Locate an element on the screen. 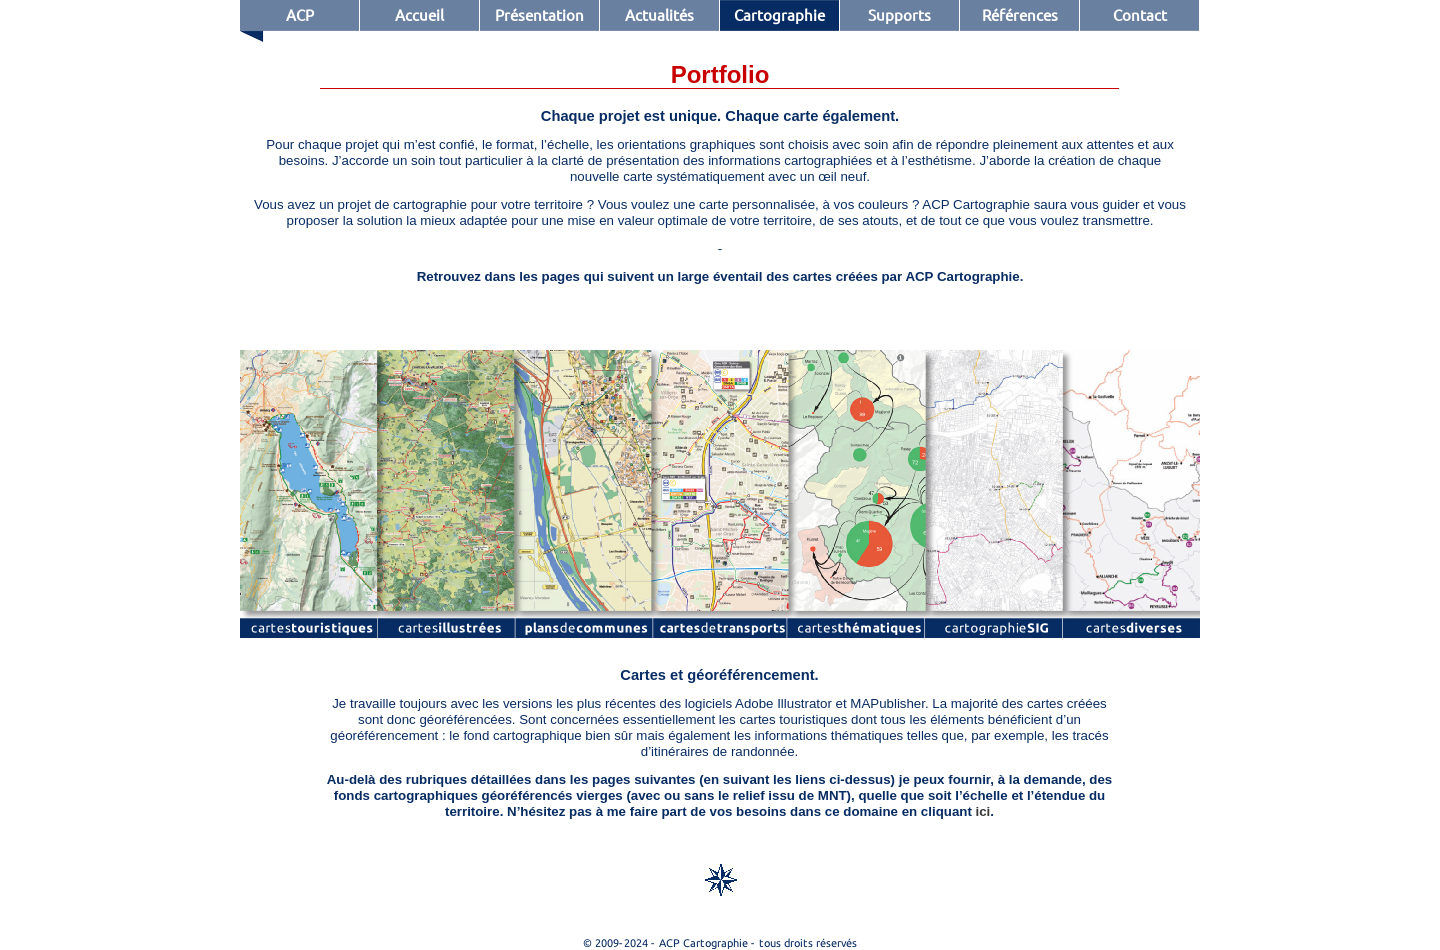 This screenshot has width=1440, height=950. ici is located at coordinates (983, 811).